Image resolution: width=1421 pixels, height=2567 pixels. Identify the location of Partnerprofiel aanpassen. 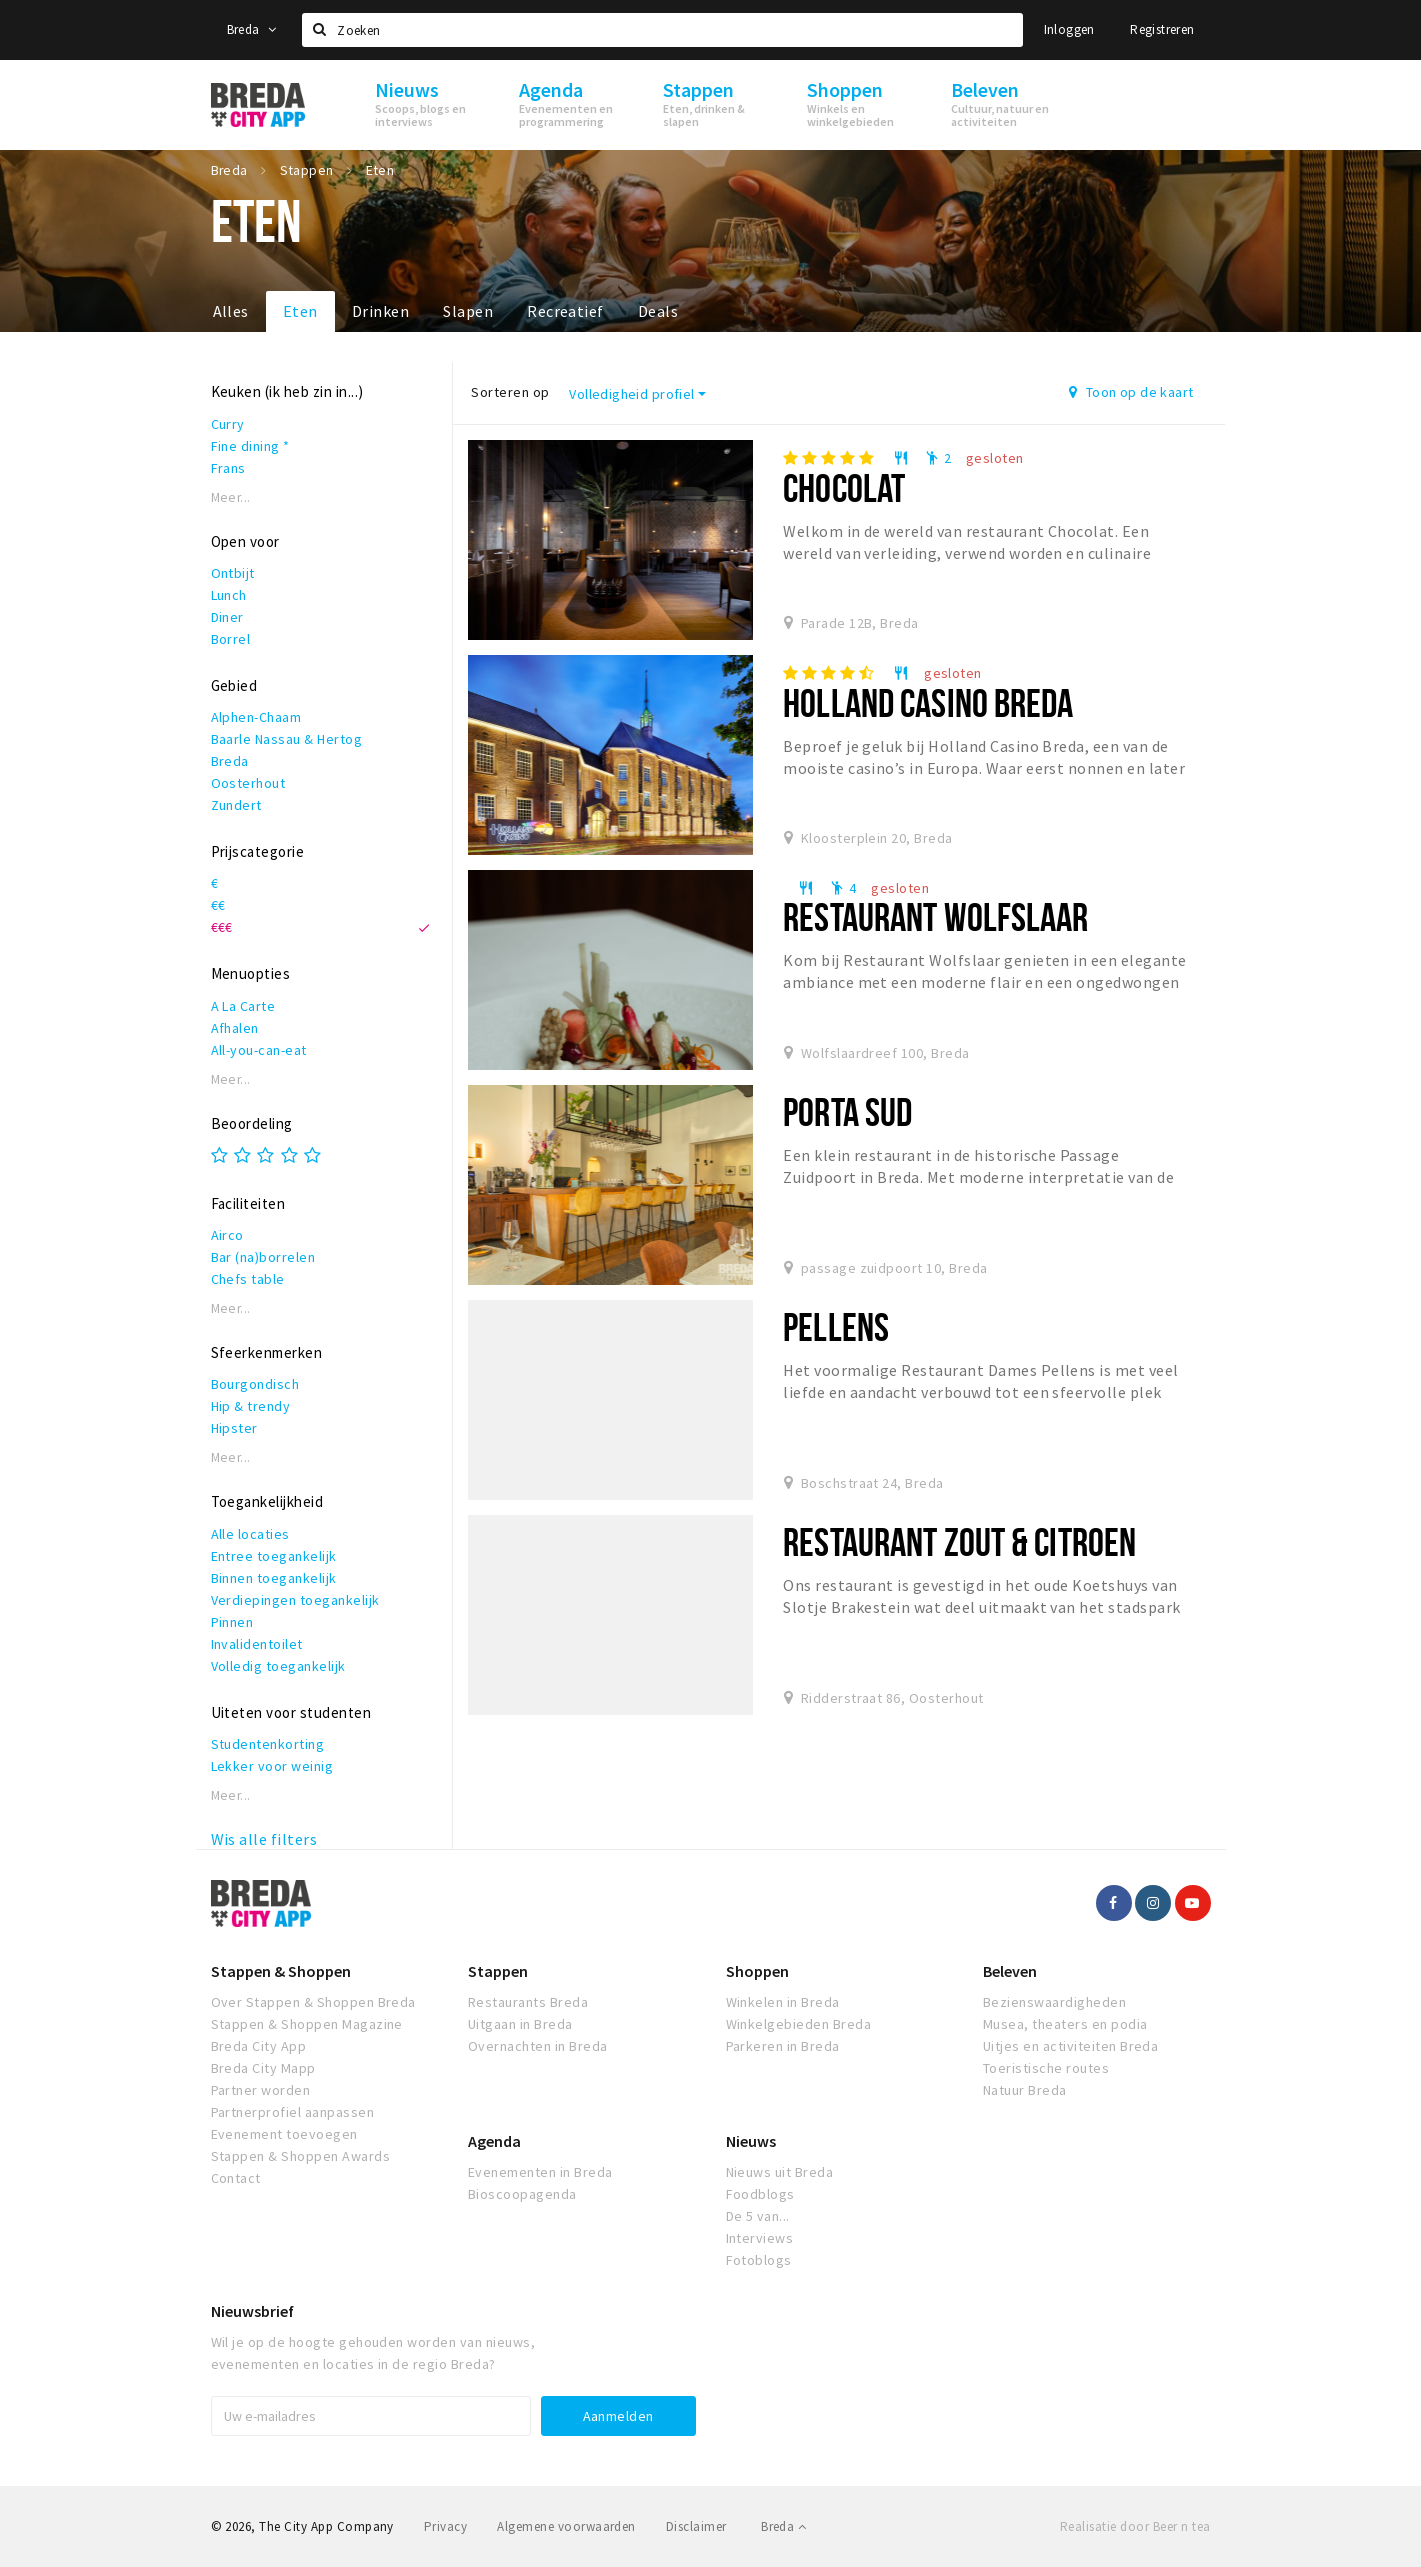
(293, 2112).